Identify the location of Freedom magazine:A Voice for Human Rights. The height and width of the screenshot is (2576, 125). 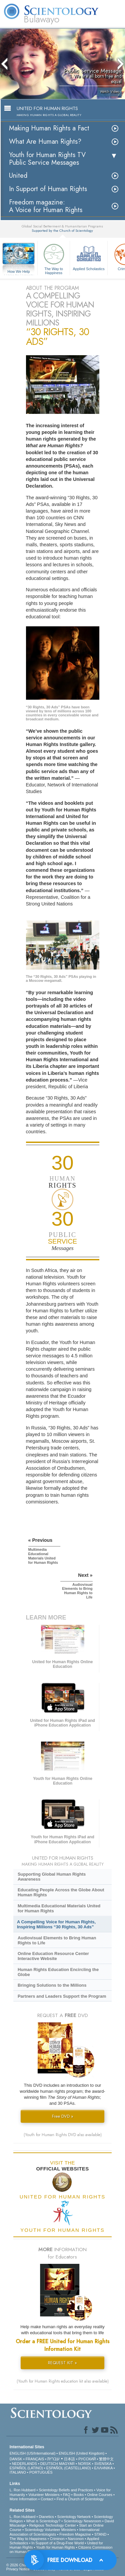
(45, 206).